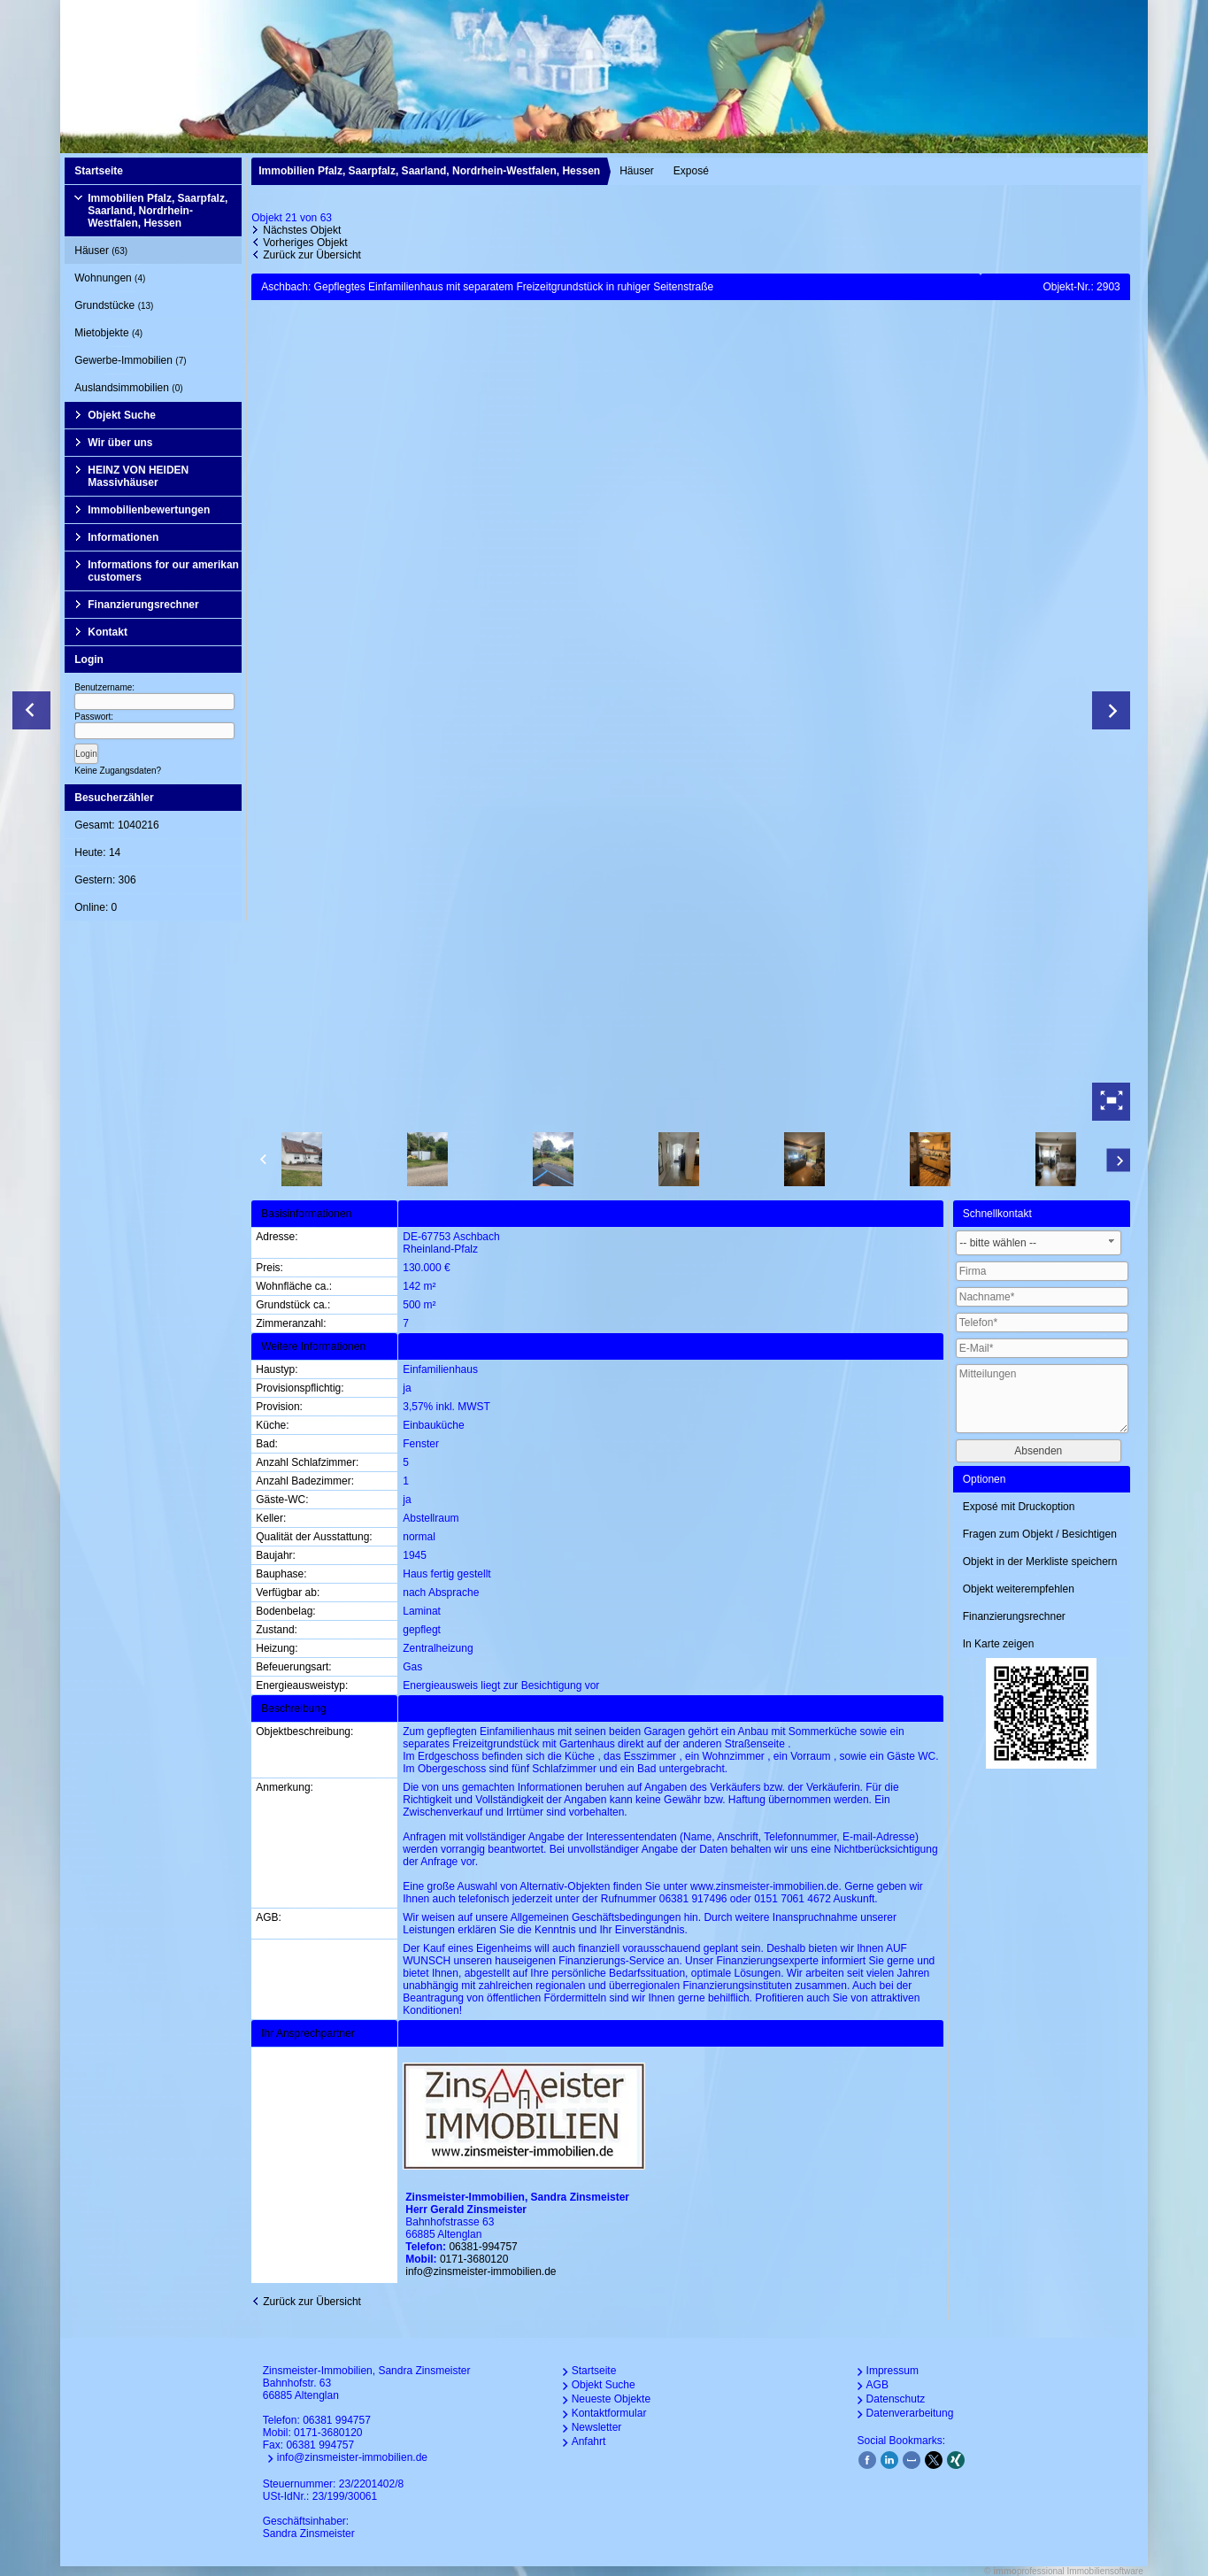  I want to click on Impressum, so click(892, 2370).